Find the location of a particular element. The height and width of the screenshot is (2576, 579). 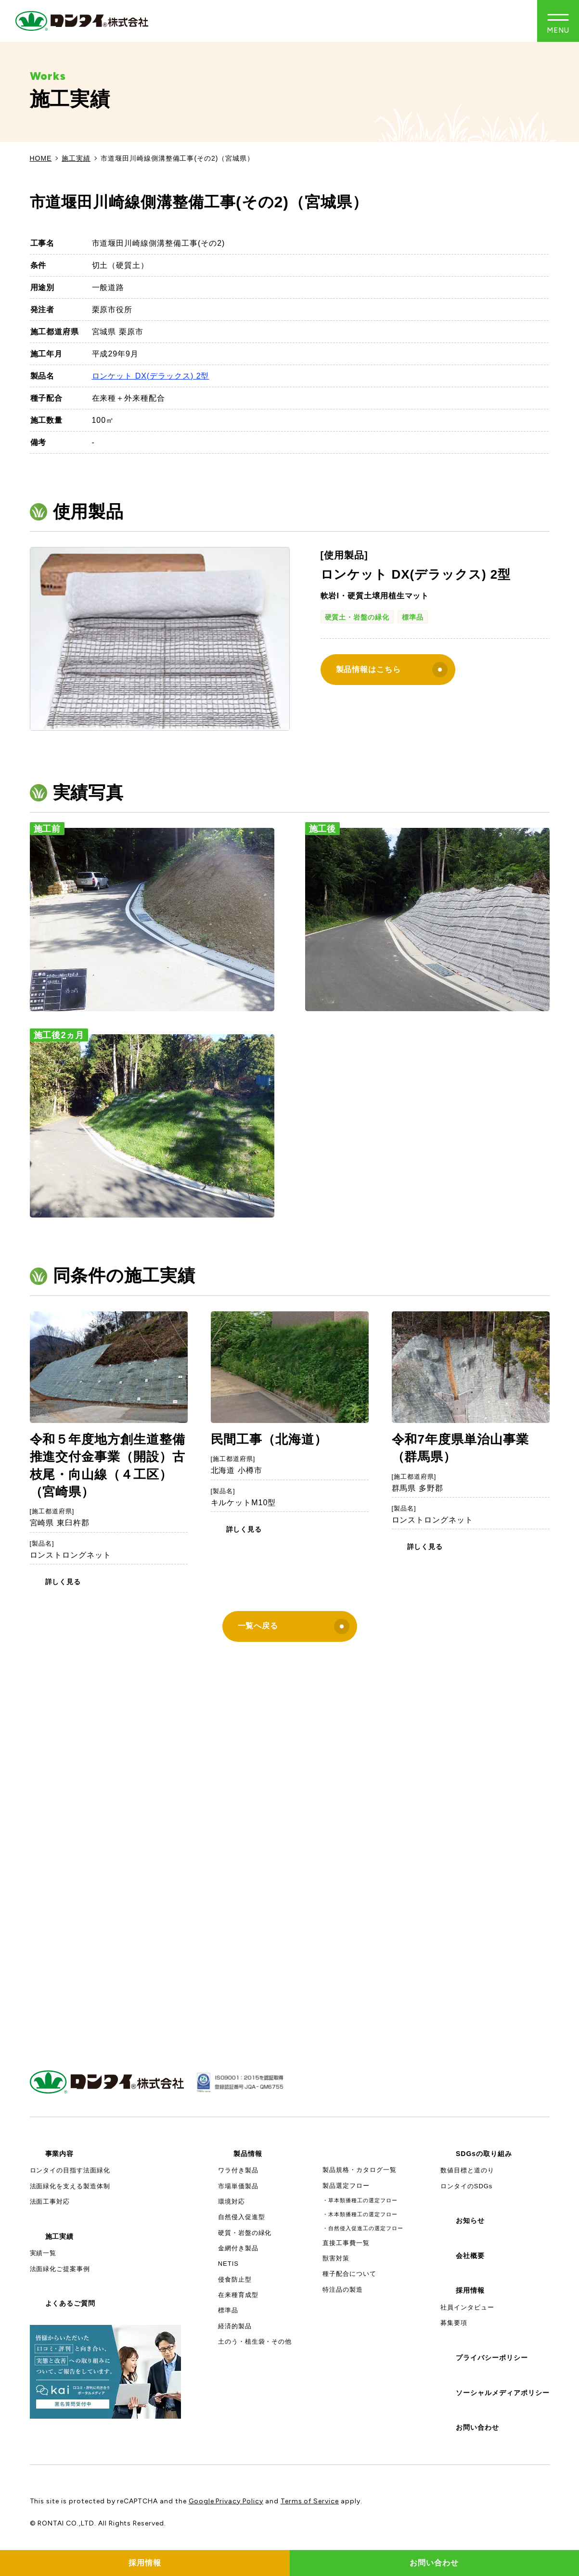

土のう・植生袋・その他 is located at coordinates (255, 2341).